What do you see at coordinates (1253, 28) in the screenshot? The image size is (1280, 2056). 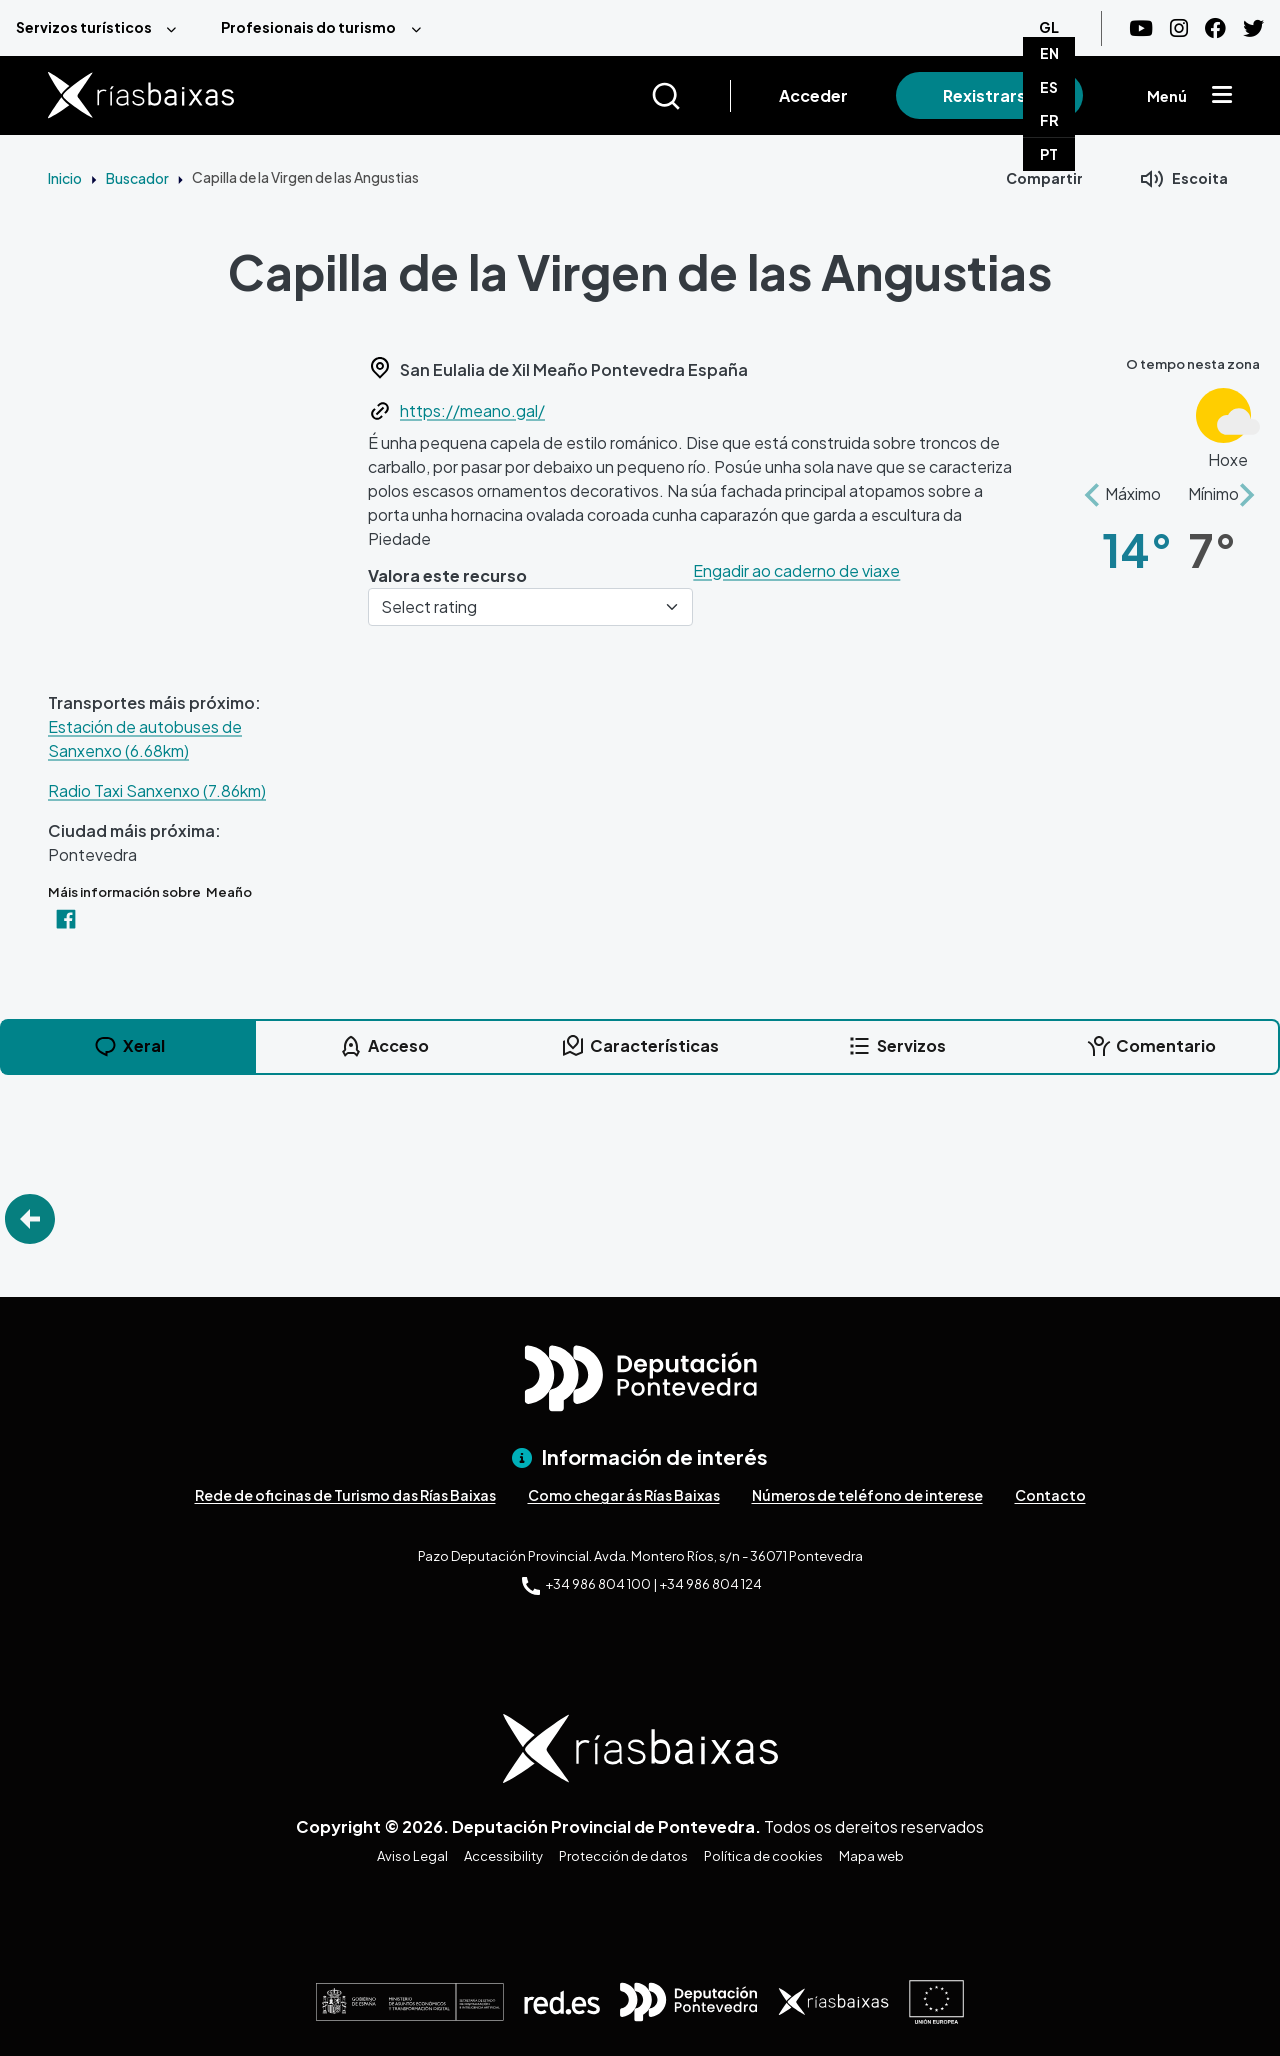 I see `[Twitter]` at bounding box center [1253, 28].